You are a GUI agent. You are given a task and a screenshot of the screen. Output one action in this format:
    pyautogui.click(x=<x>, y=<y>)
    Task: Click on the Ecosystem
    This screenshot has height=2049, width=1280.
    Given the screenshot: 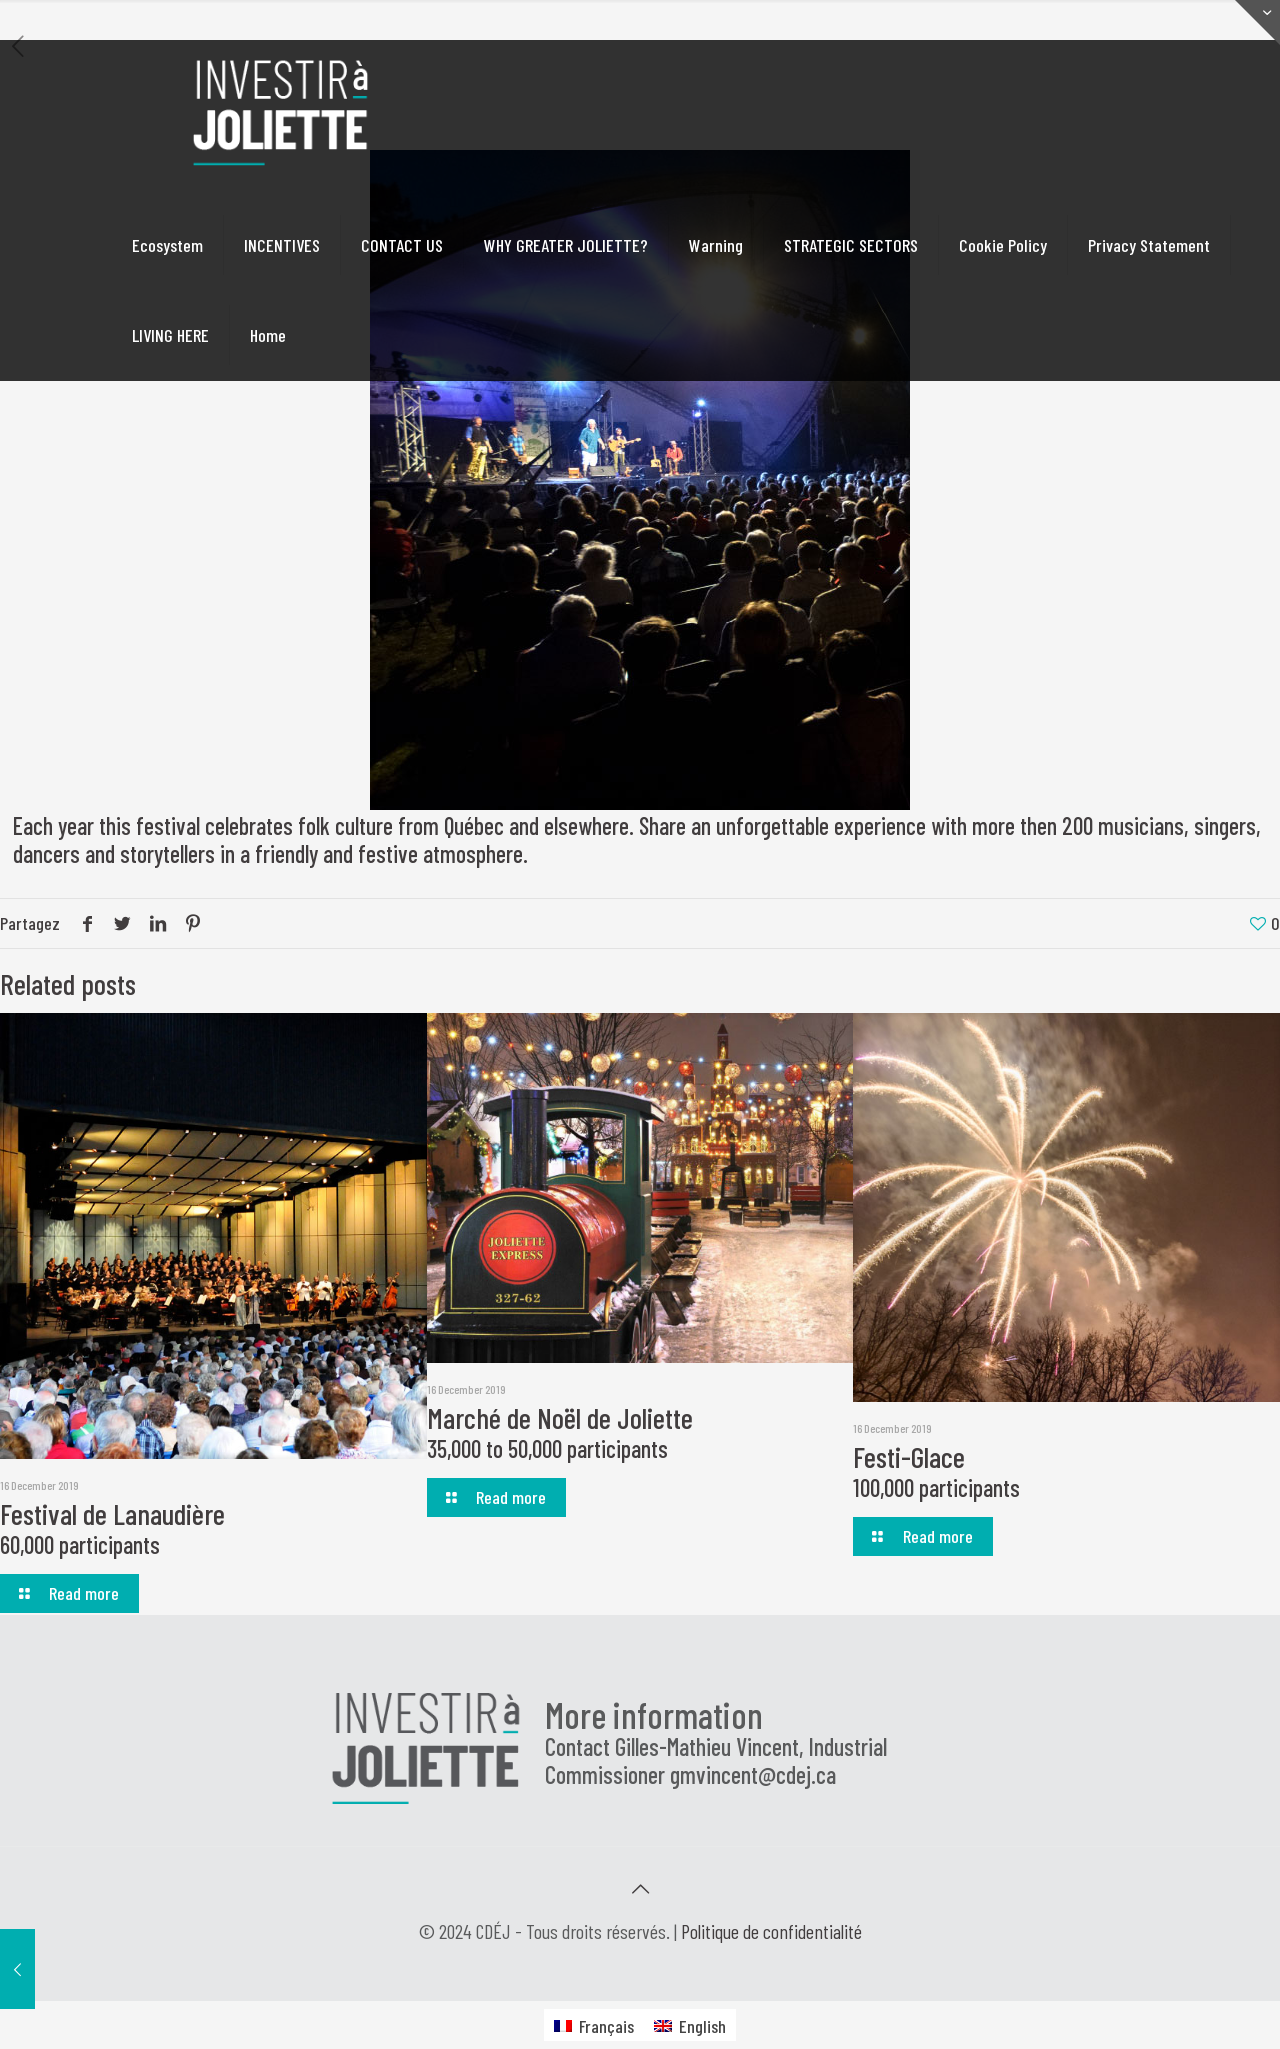 What is the action you would take?
    pyautogui.click(x=167, y=245)
    